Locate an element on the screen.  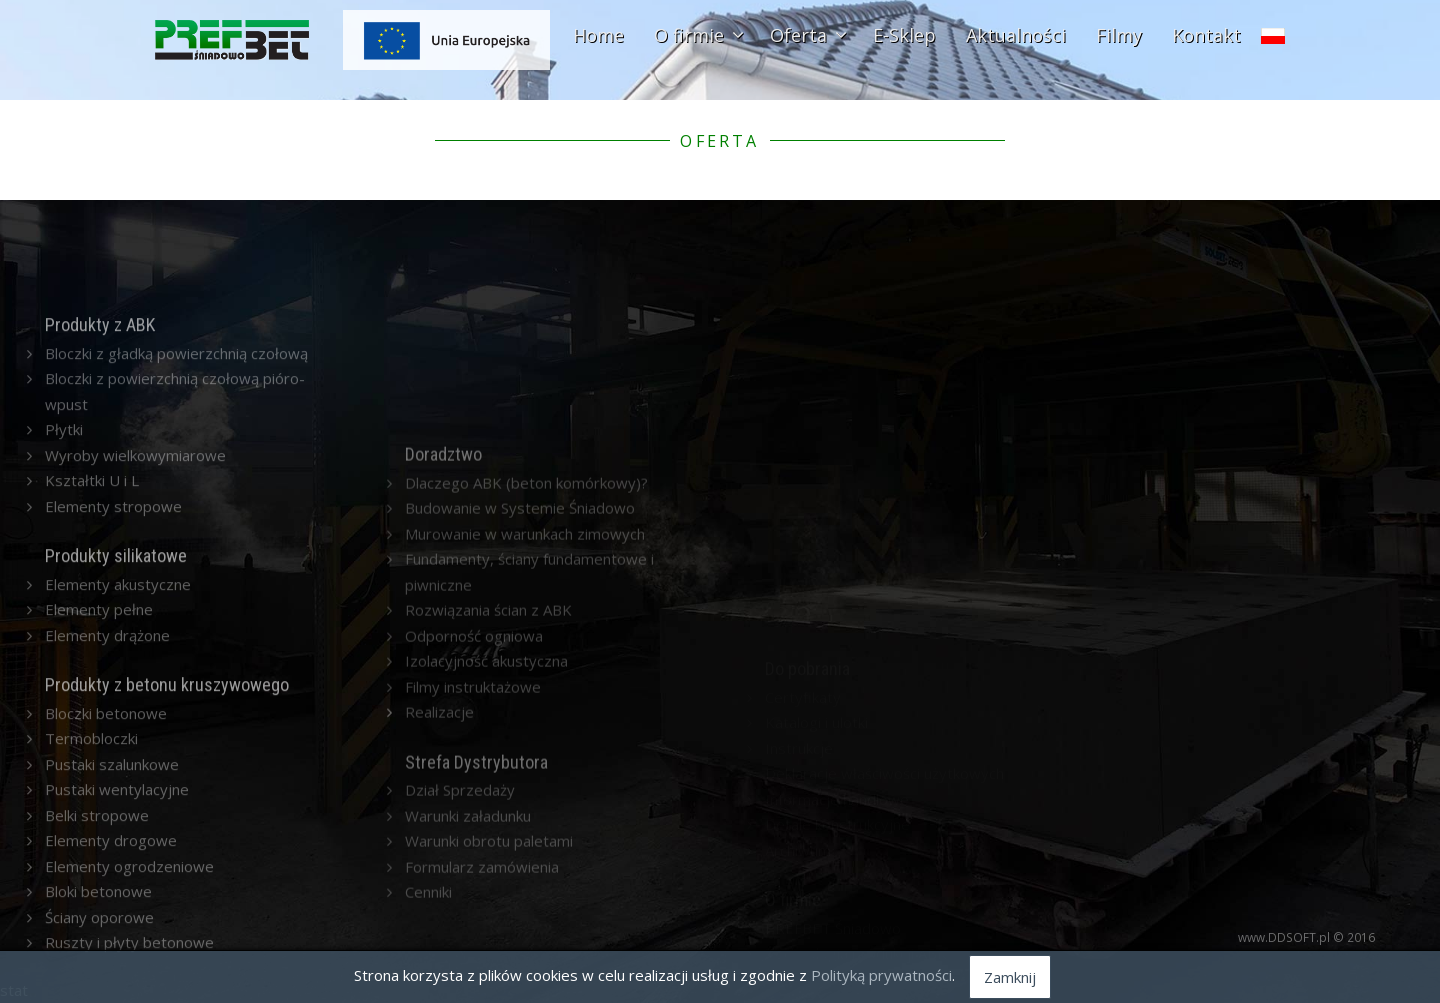
Elementy drążone is located at coordinates (107, 740).